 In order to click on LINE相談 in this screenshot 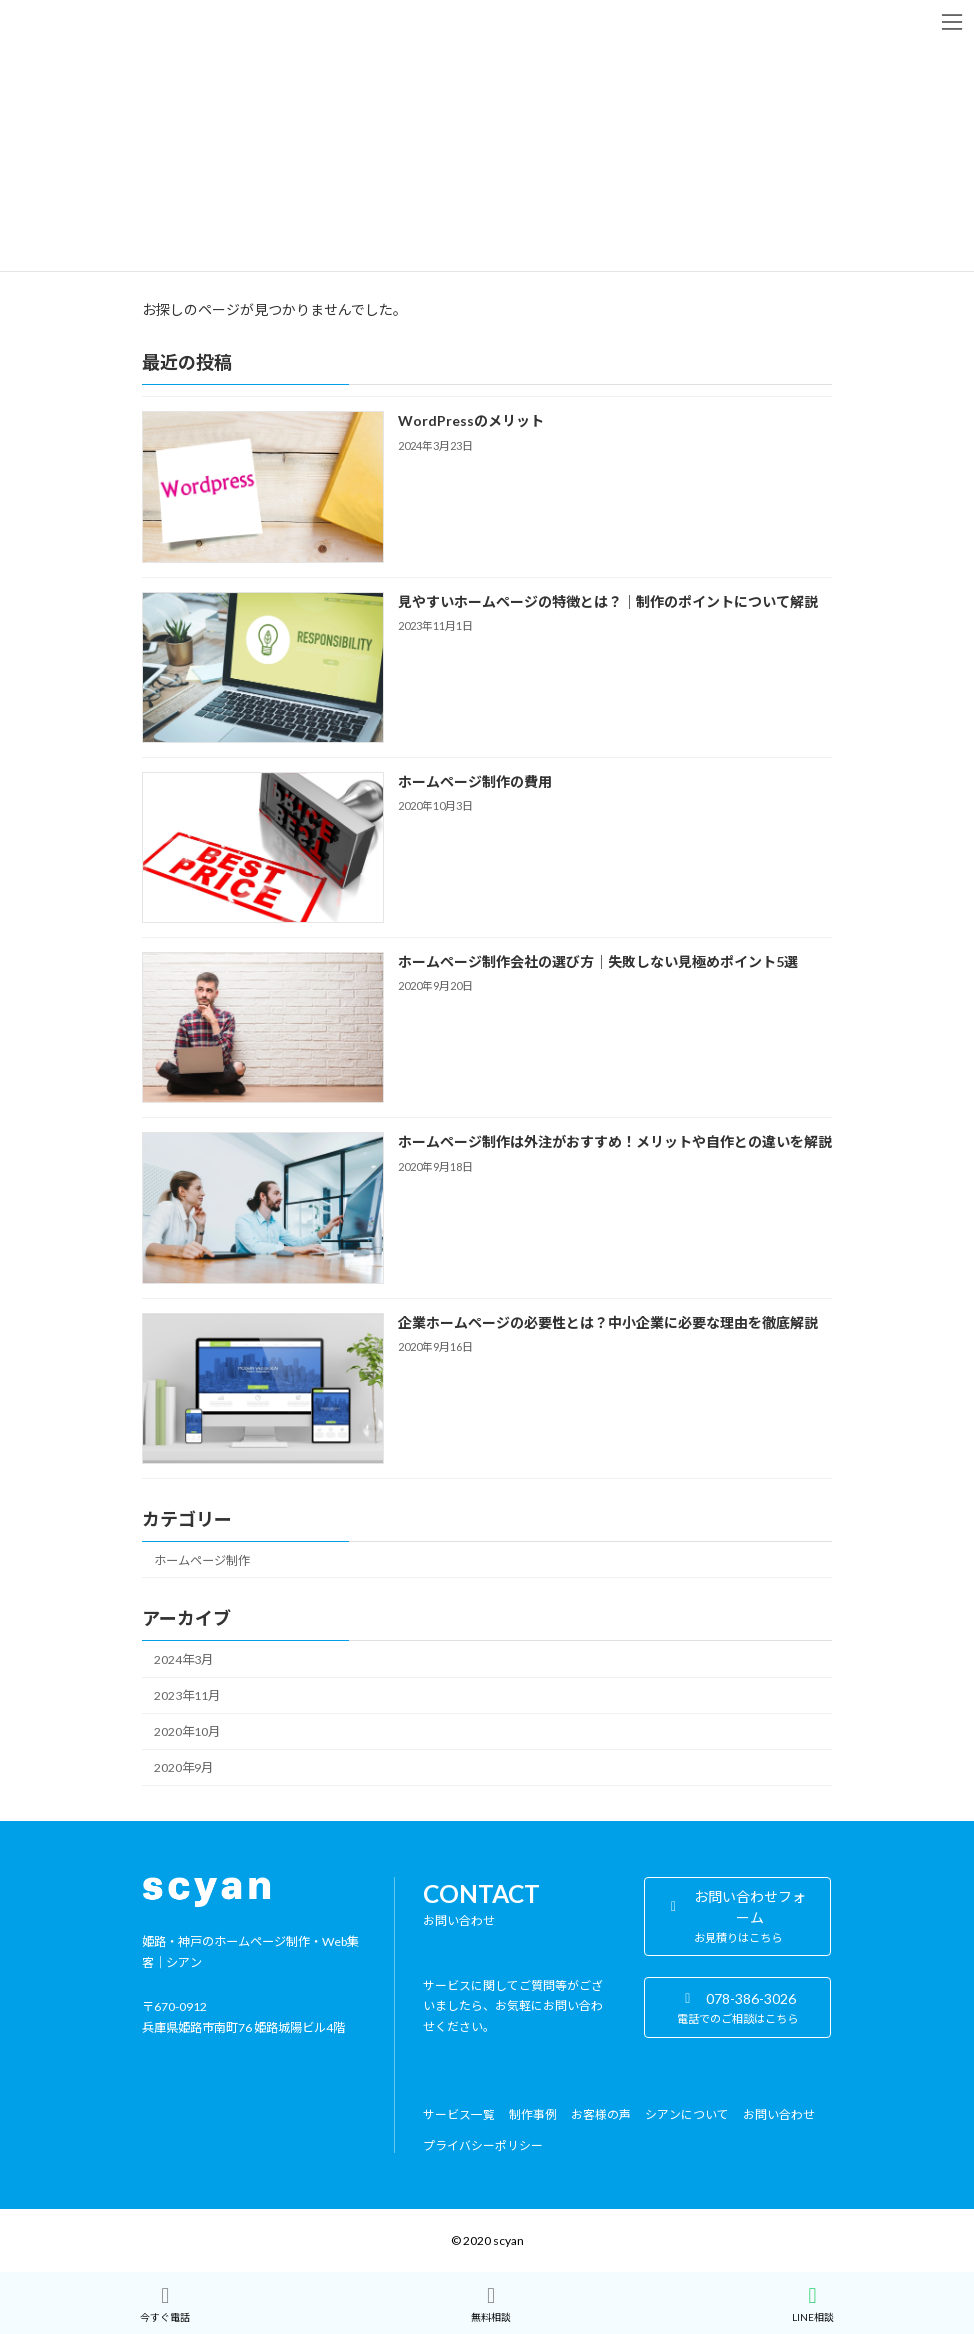, I will do `click(813, 2304)`.